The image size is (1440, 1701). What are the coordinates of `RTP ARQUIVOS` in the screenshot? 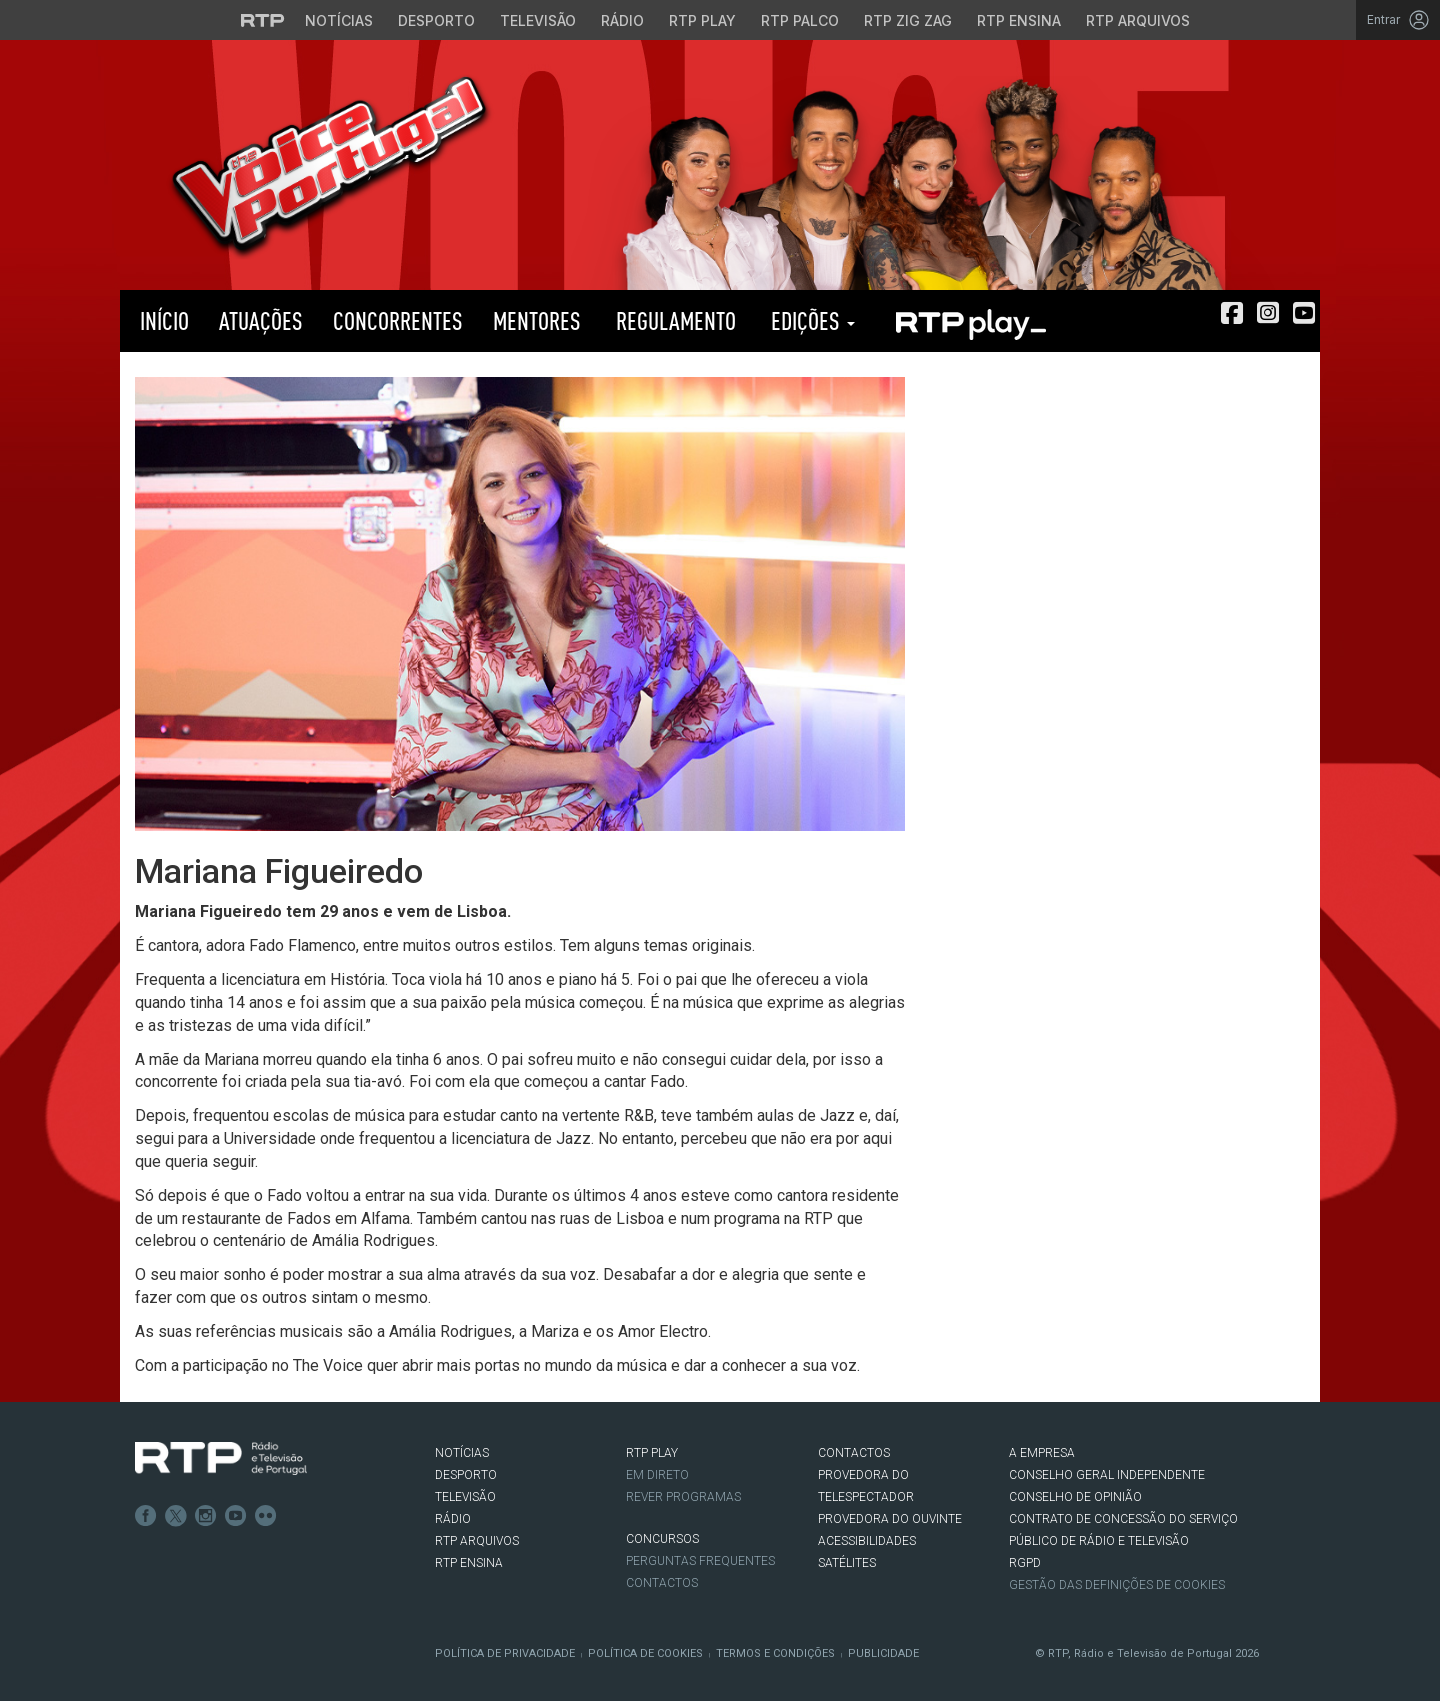 It's located at (477, 1541).